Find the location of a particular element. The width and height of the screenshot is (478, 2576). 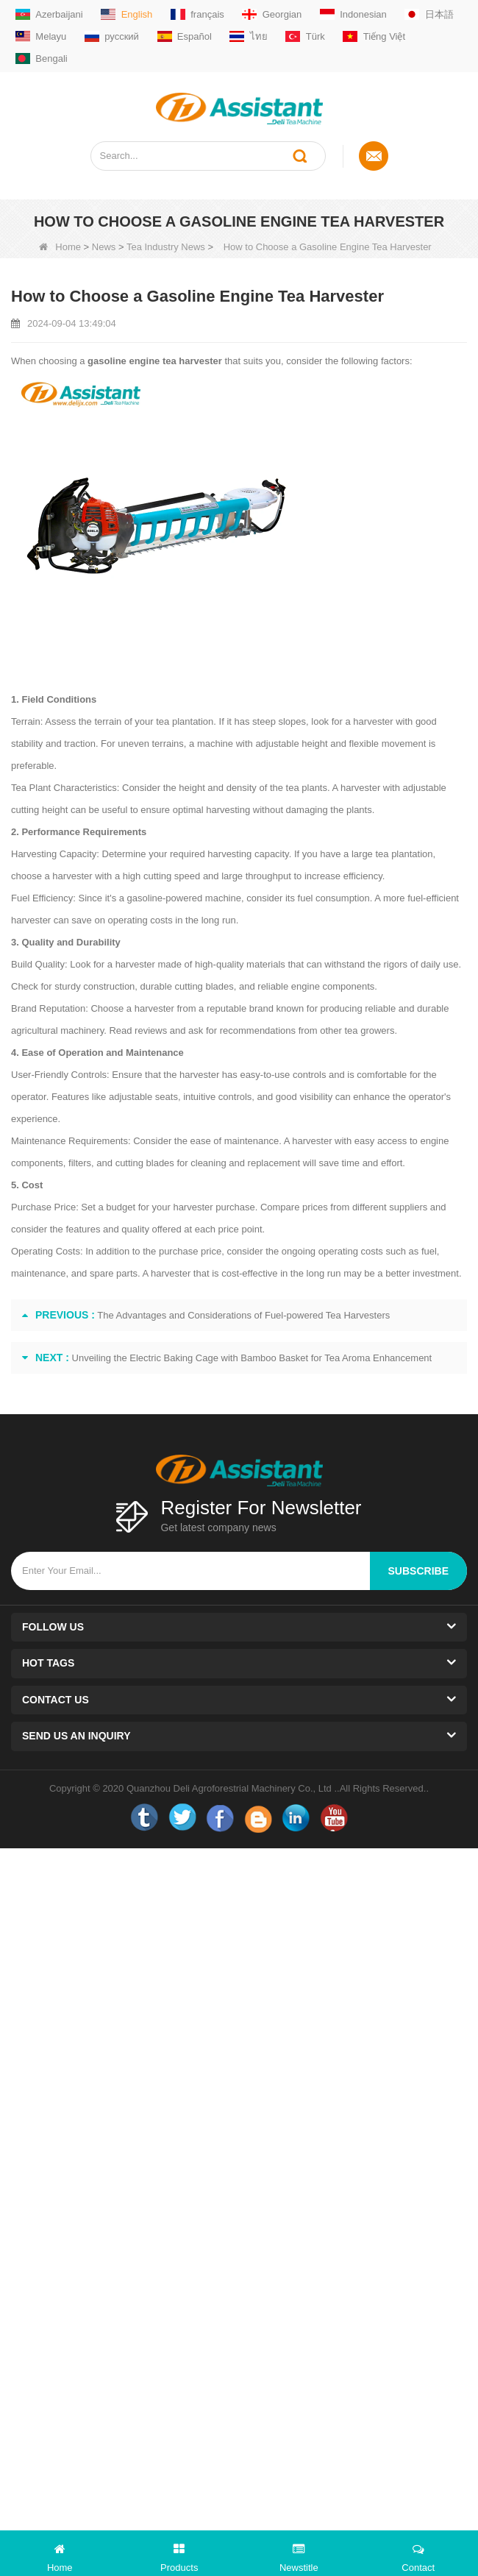

News is located at coordinates (104, 246).